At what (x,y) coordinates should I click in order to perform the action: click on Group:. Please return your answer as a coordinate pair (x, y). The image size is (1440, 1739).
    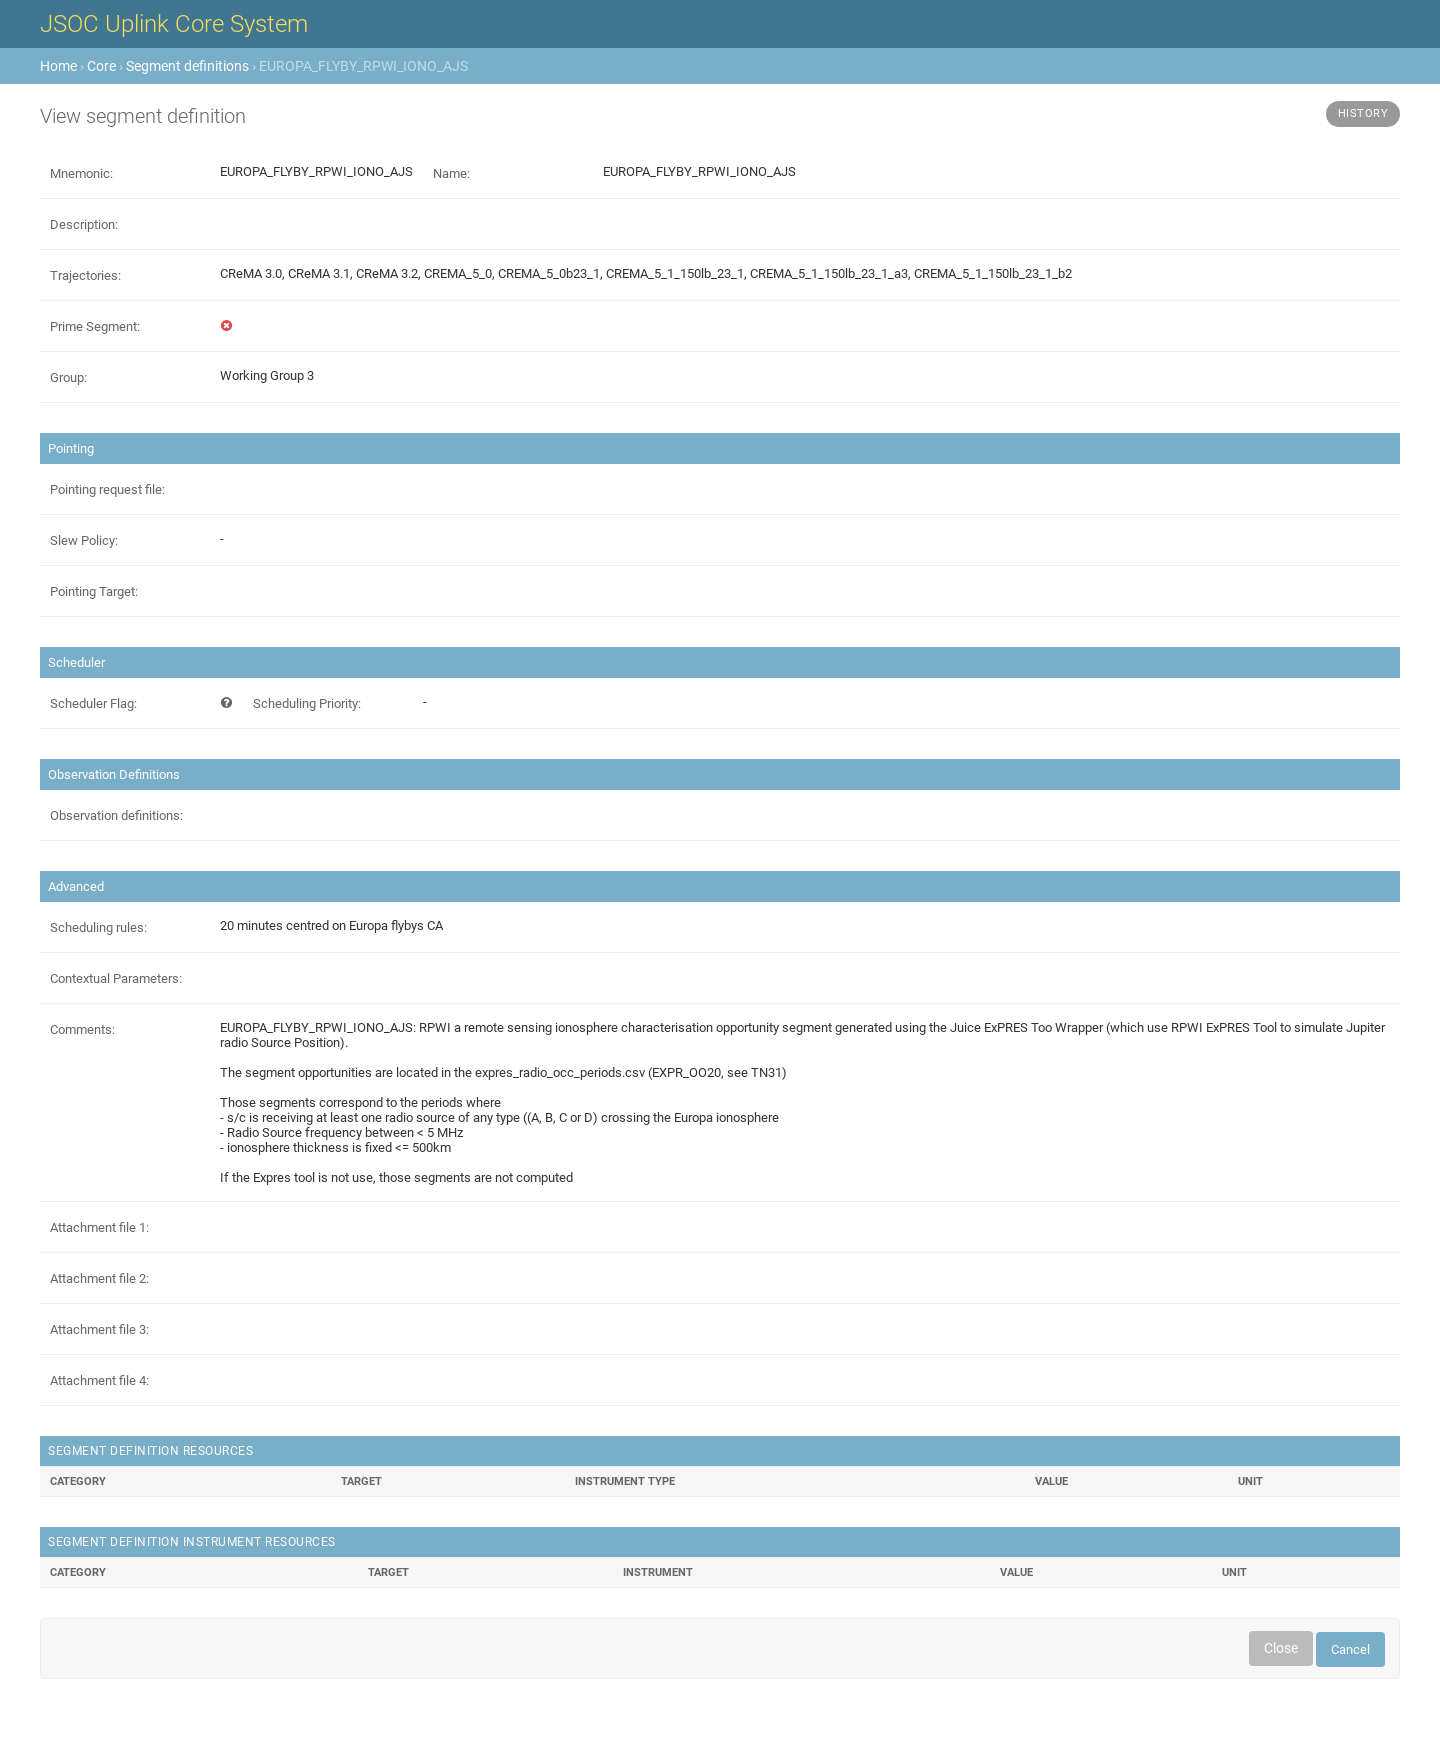
    Looking at the image, I should click on (68, 377).